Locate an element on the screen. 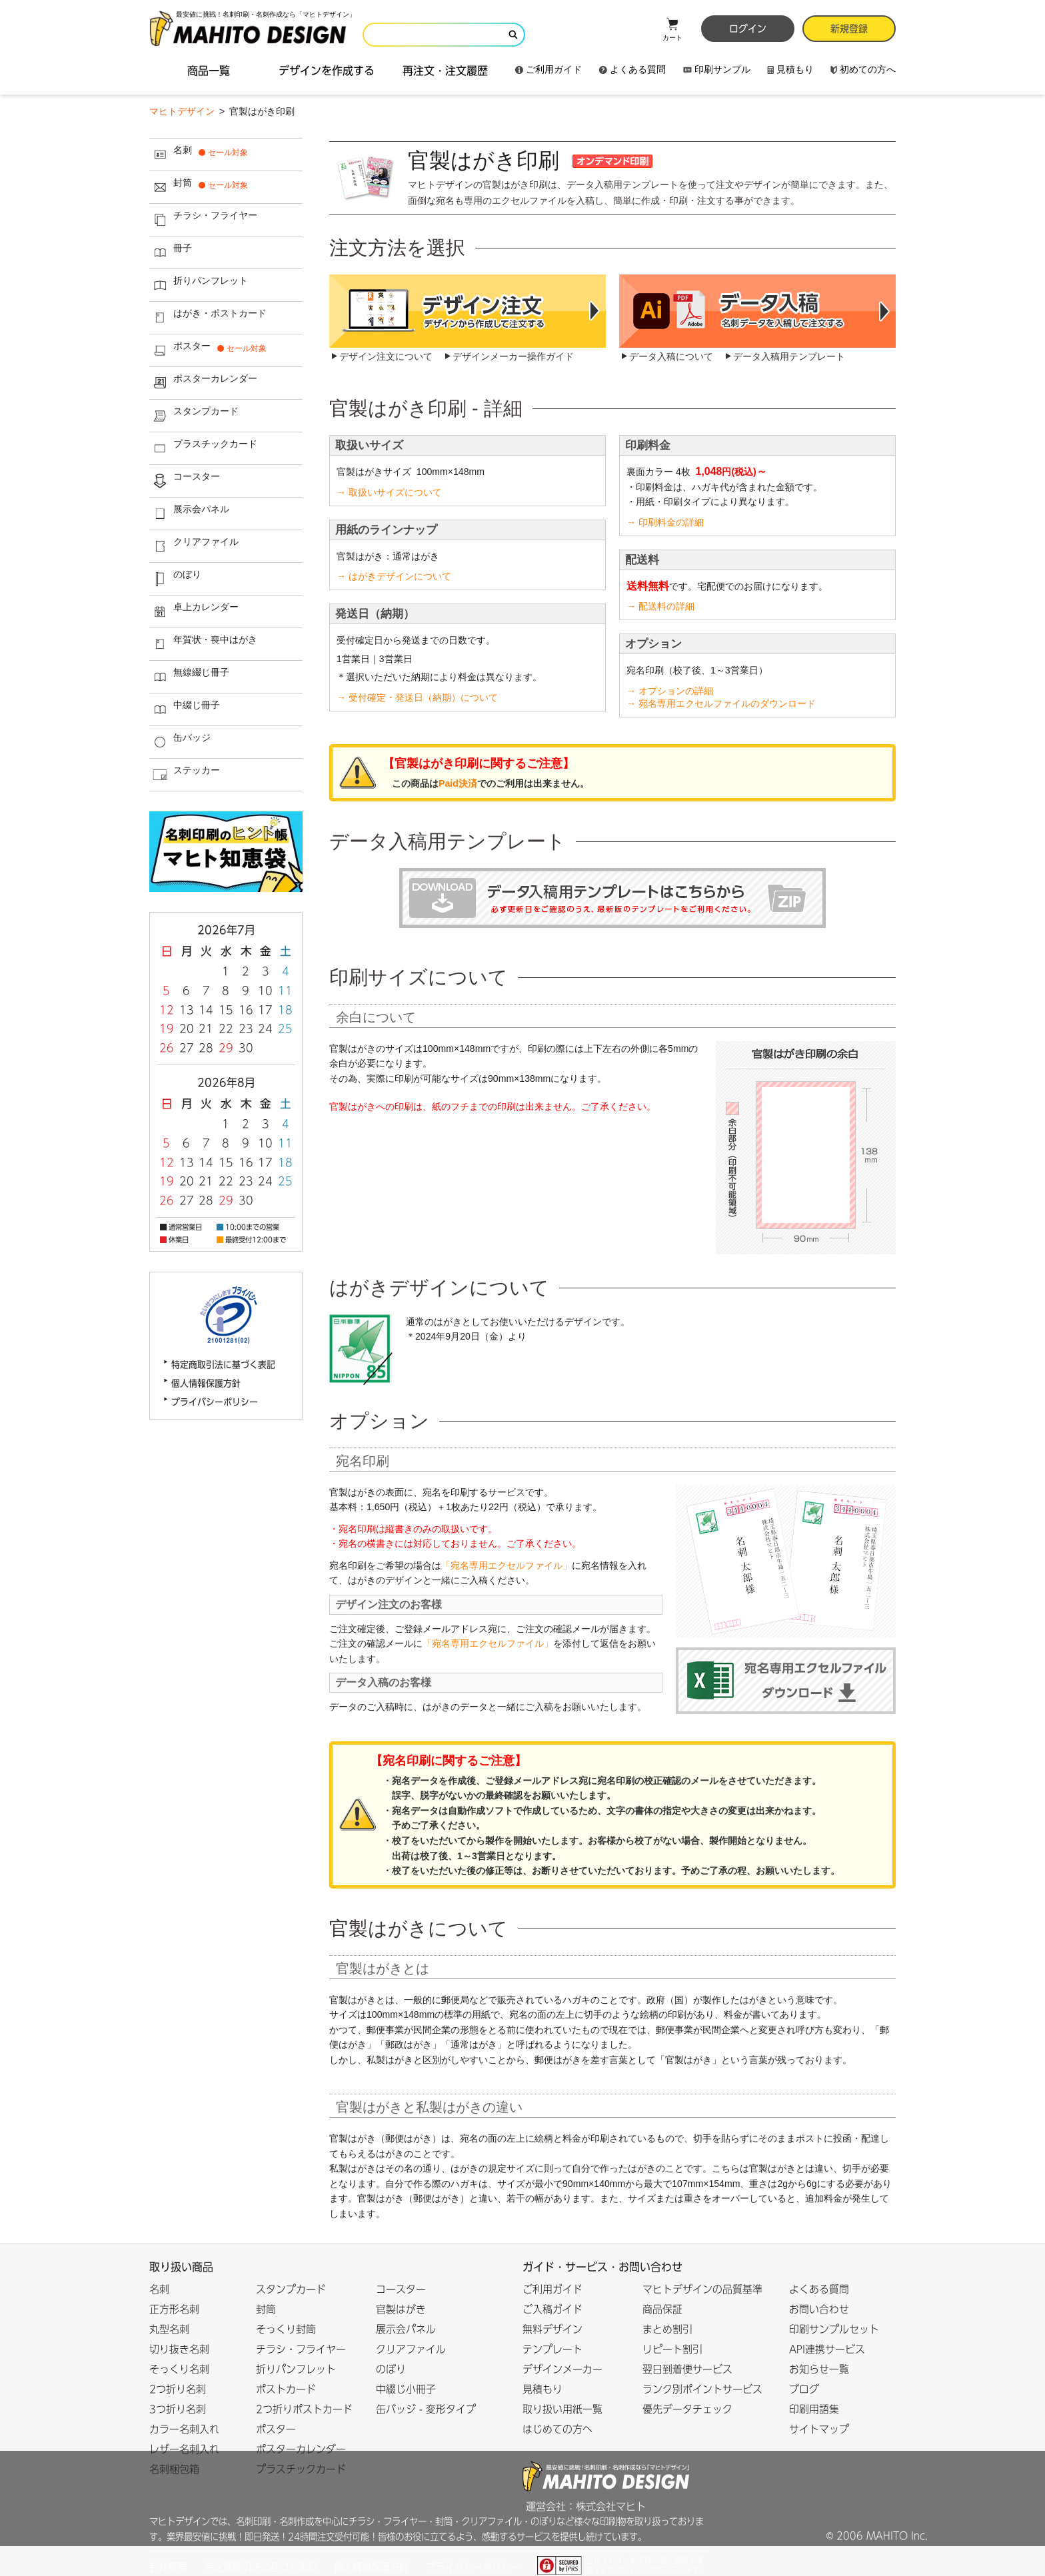  印刷用語集 is located at coordinates (814, 2409).